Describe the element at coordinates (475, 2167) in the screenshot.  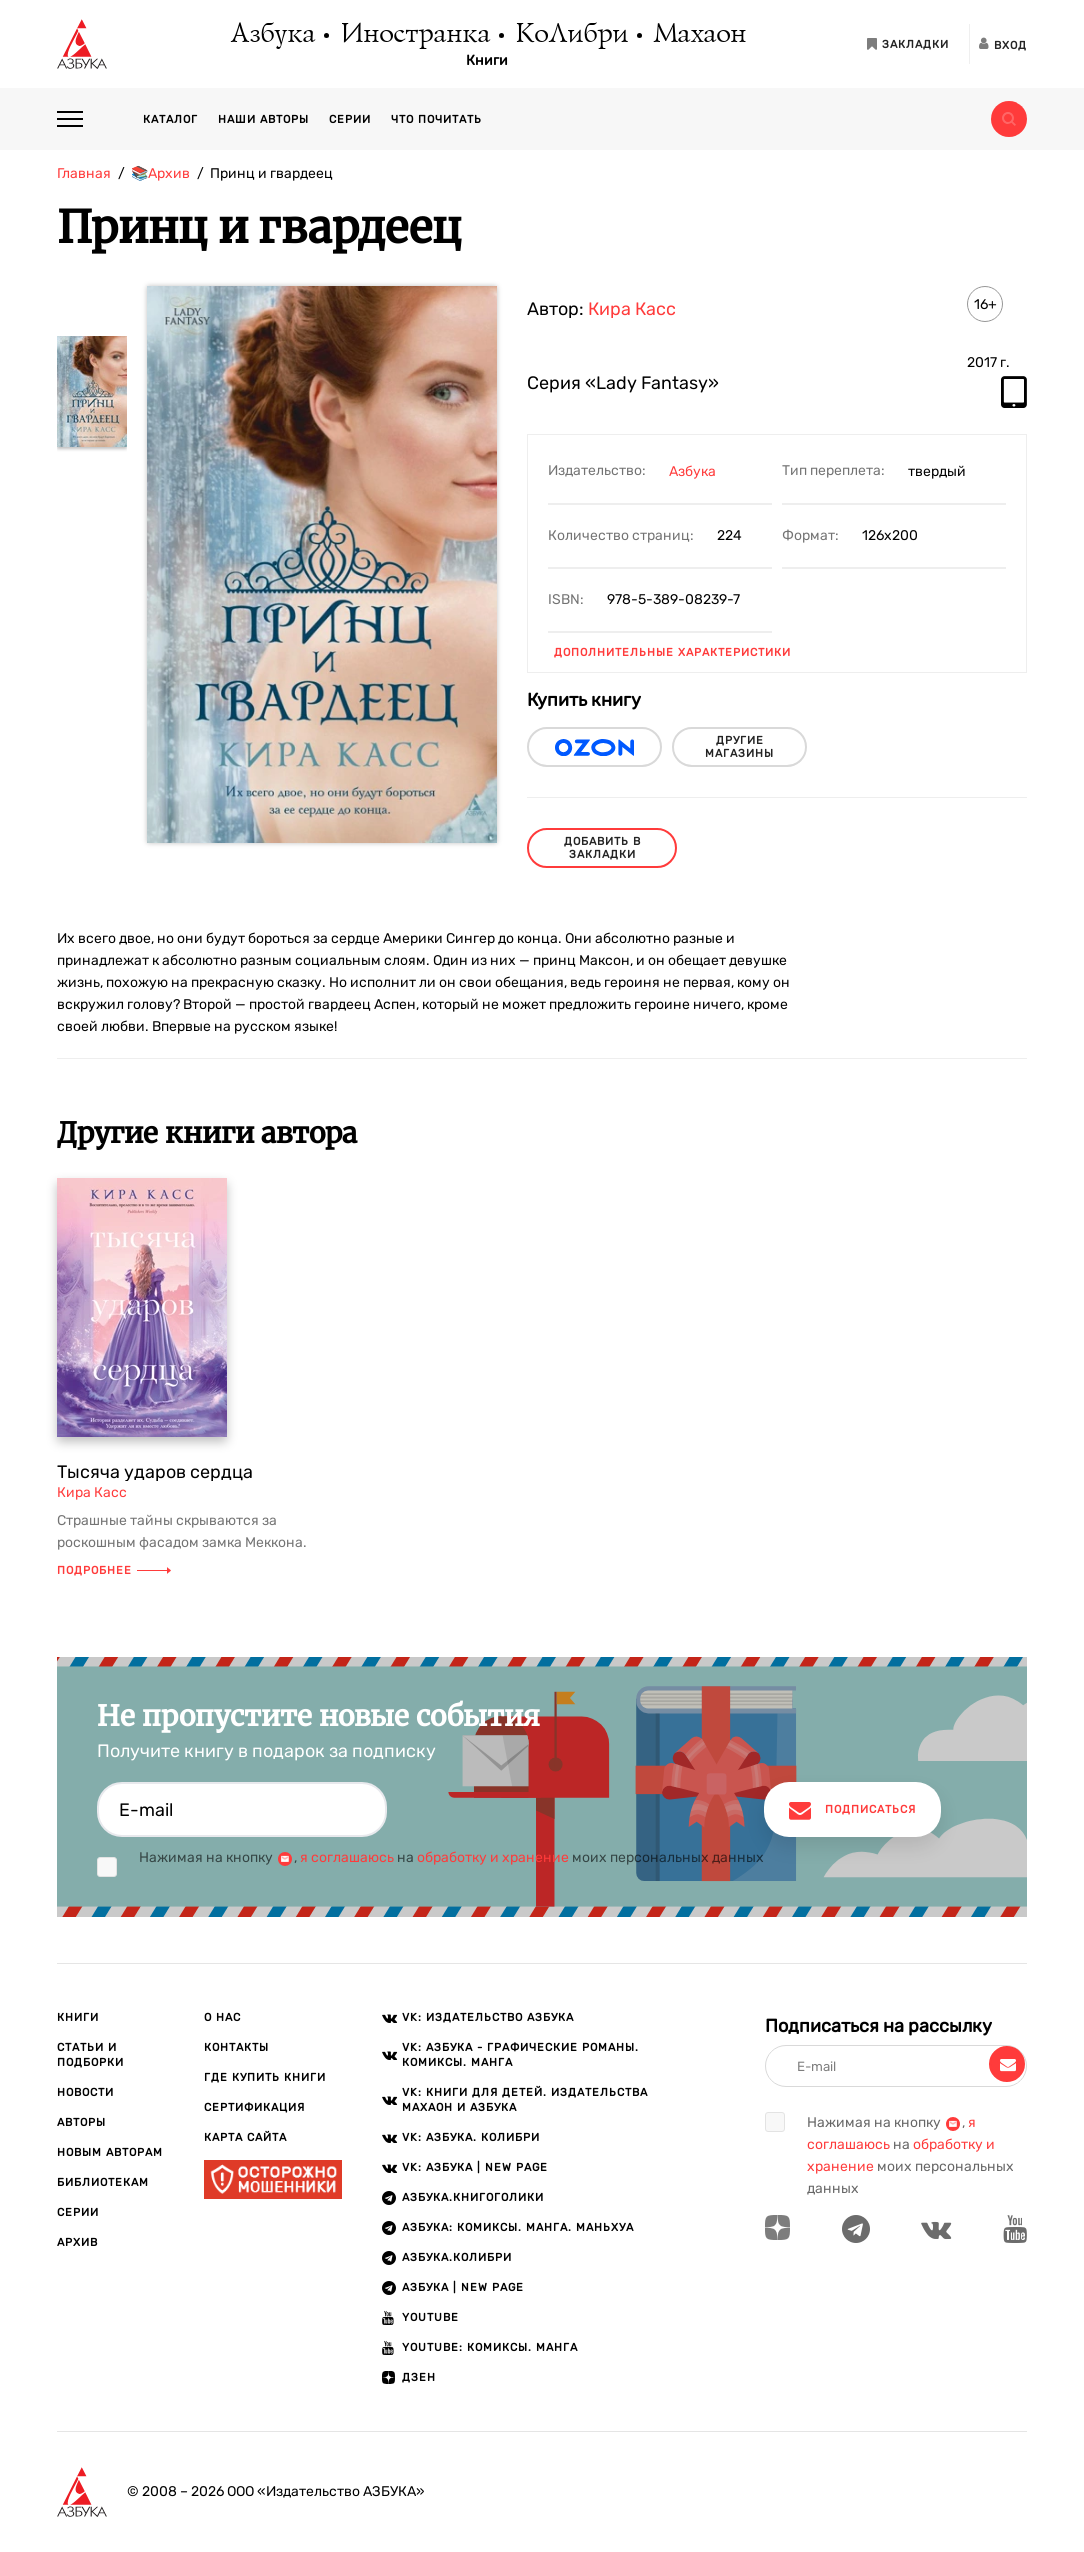
I see `VK: АЗБУКА | New page` at that location.